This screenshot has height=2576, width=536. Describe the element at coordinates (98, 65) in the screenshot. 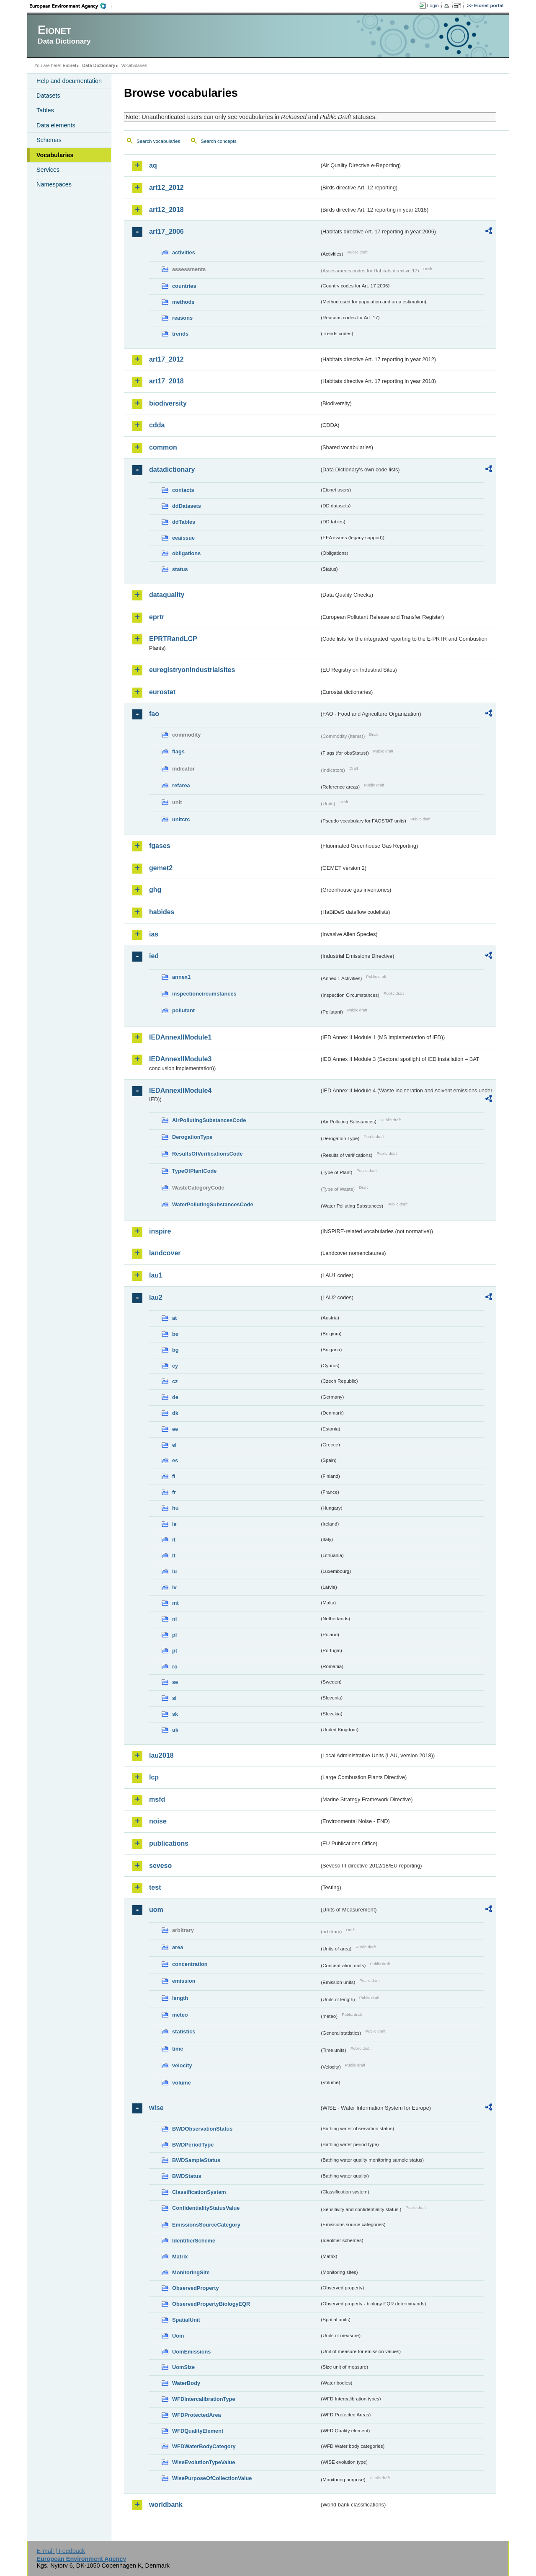

I see `Data Dictionary` at that location.